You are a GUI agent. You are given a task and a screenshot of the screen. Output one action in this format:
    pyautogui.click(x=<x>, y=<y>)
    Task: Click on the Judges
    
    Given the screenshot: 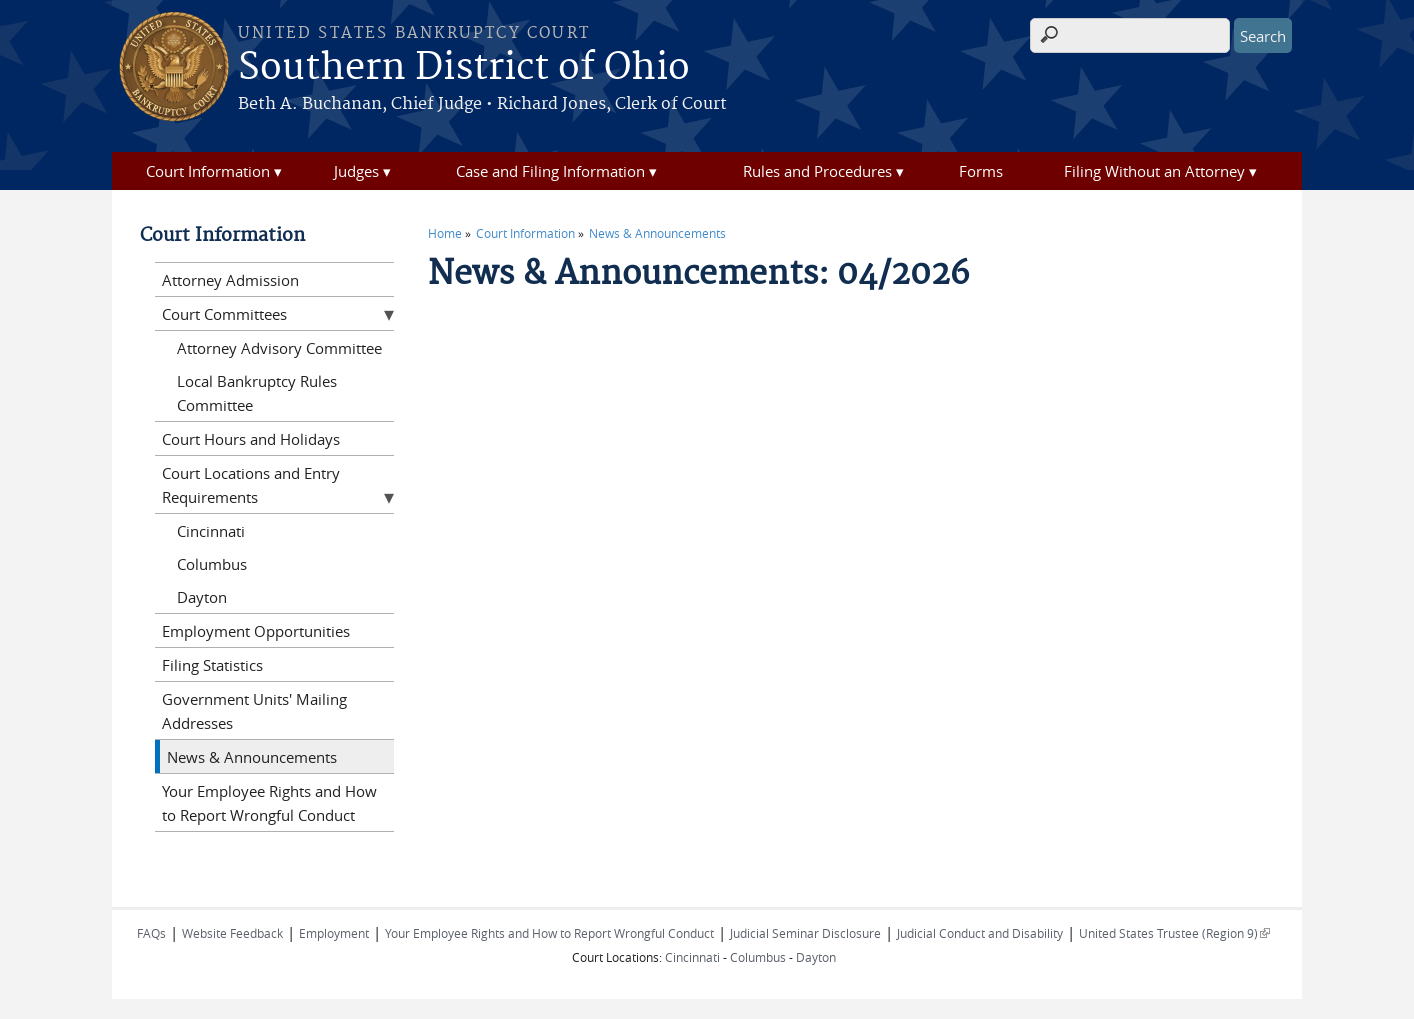 What is the action you would take?
    pyautogui.click(x=356, y=171)
    